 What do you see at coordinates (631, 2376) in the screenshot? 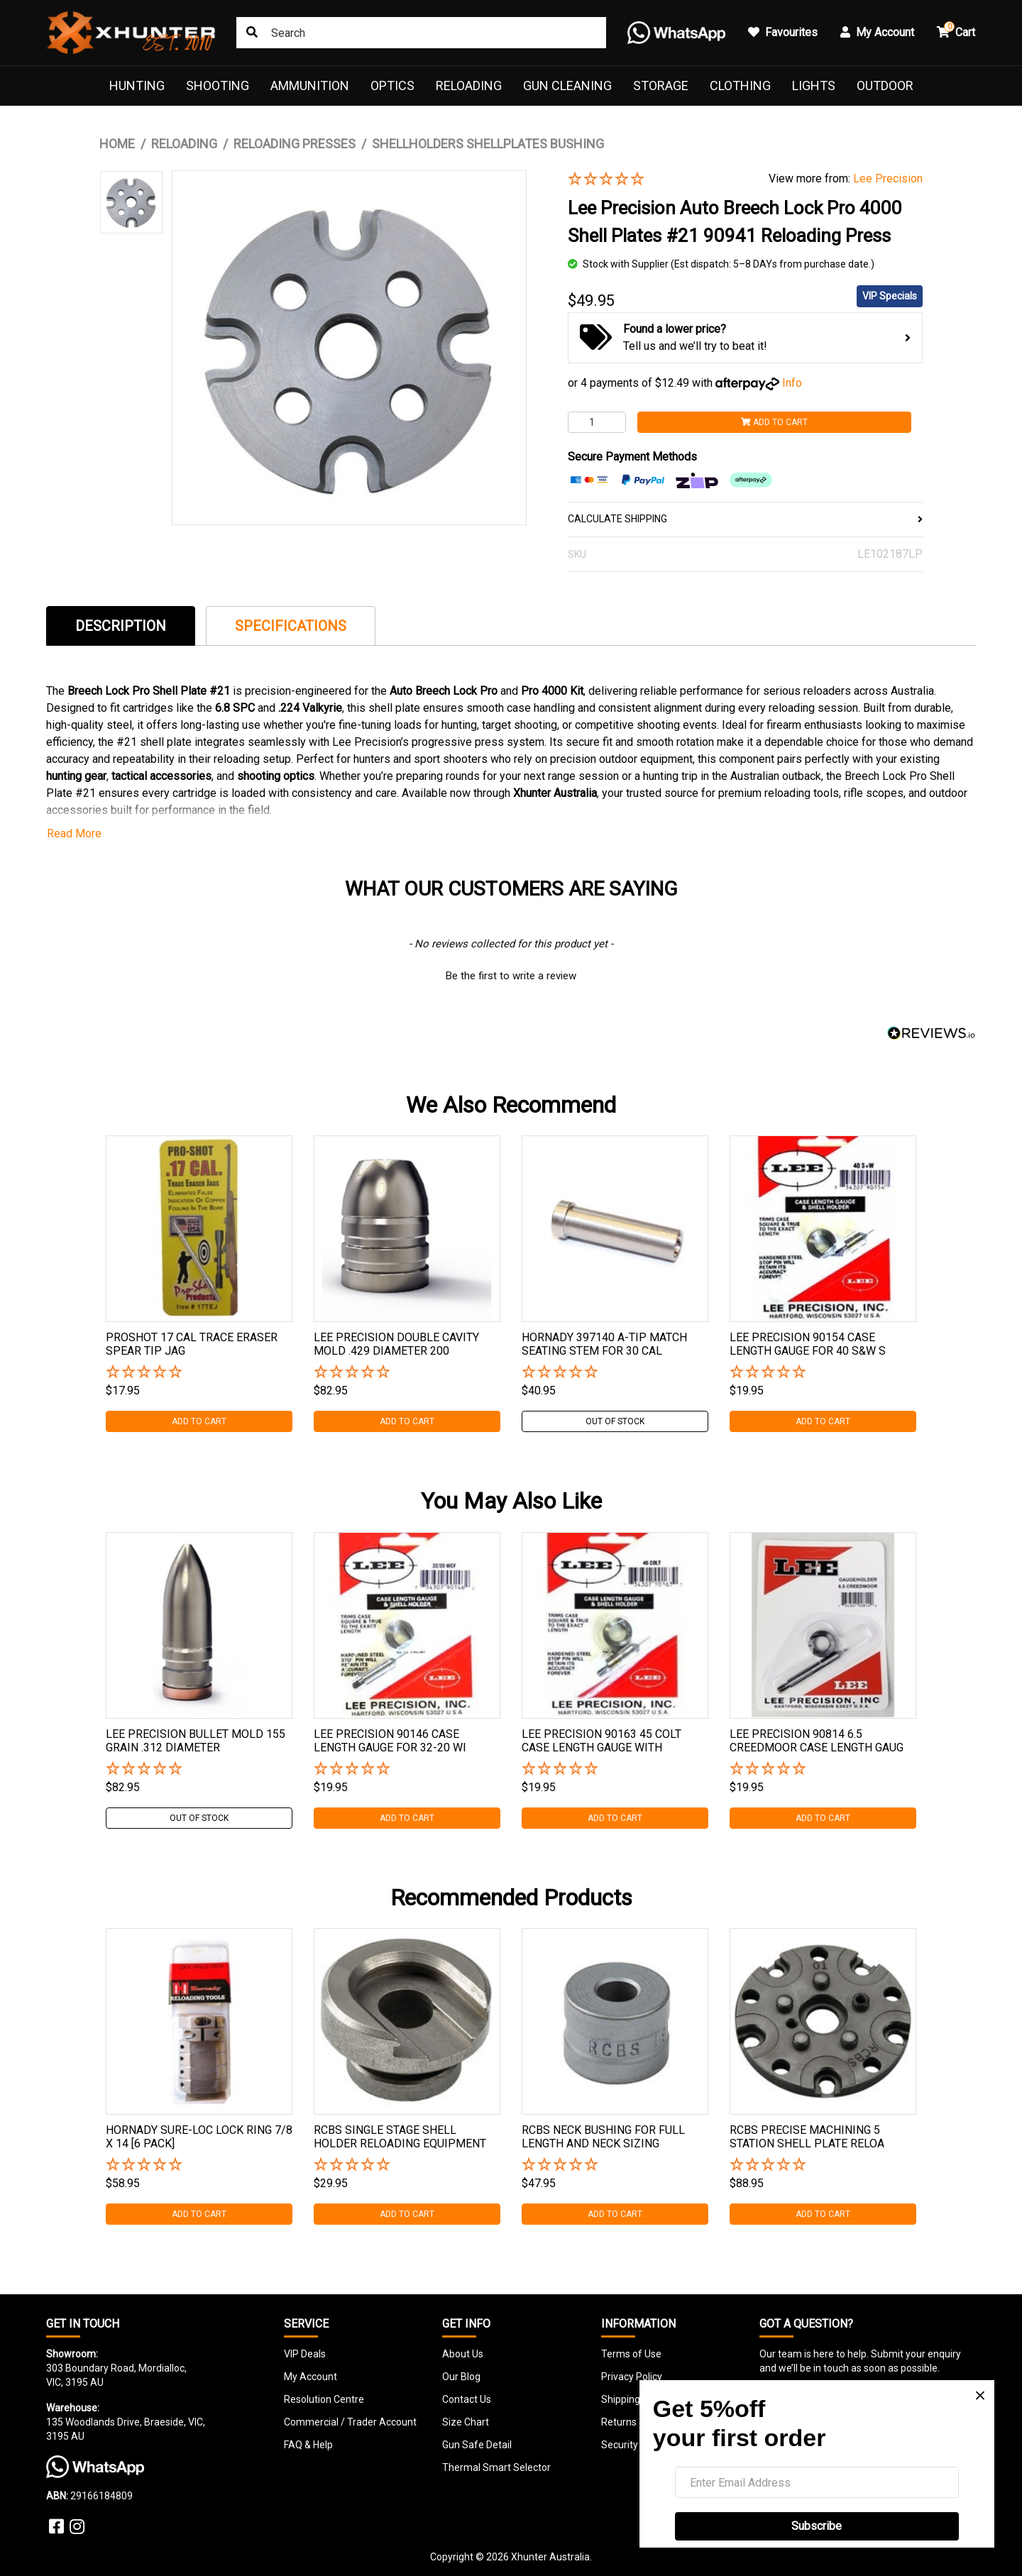
I see `Privacy Policy` at bounding box center [631, 2376].